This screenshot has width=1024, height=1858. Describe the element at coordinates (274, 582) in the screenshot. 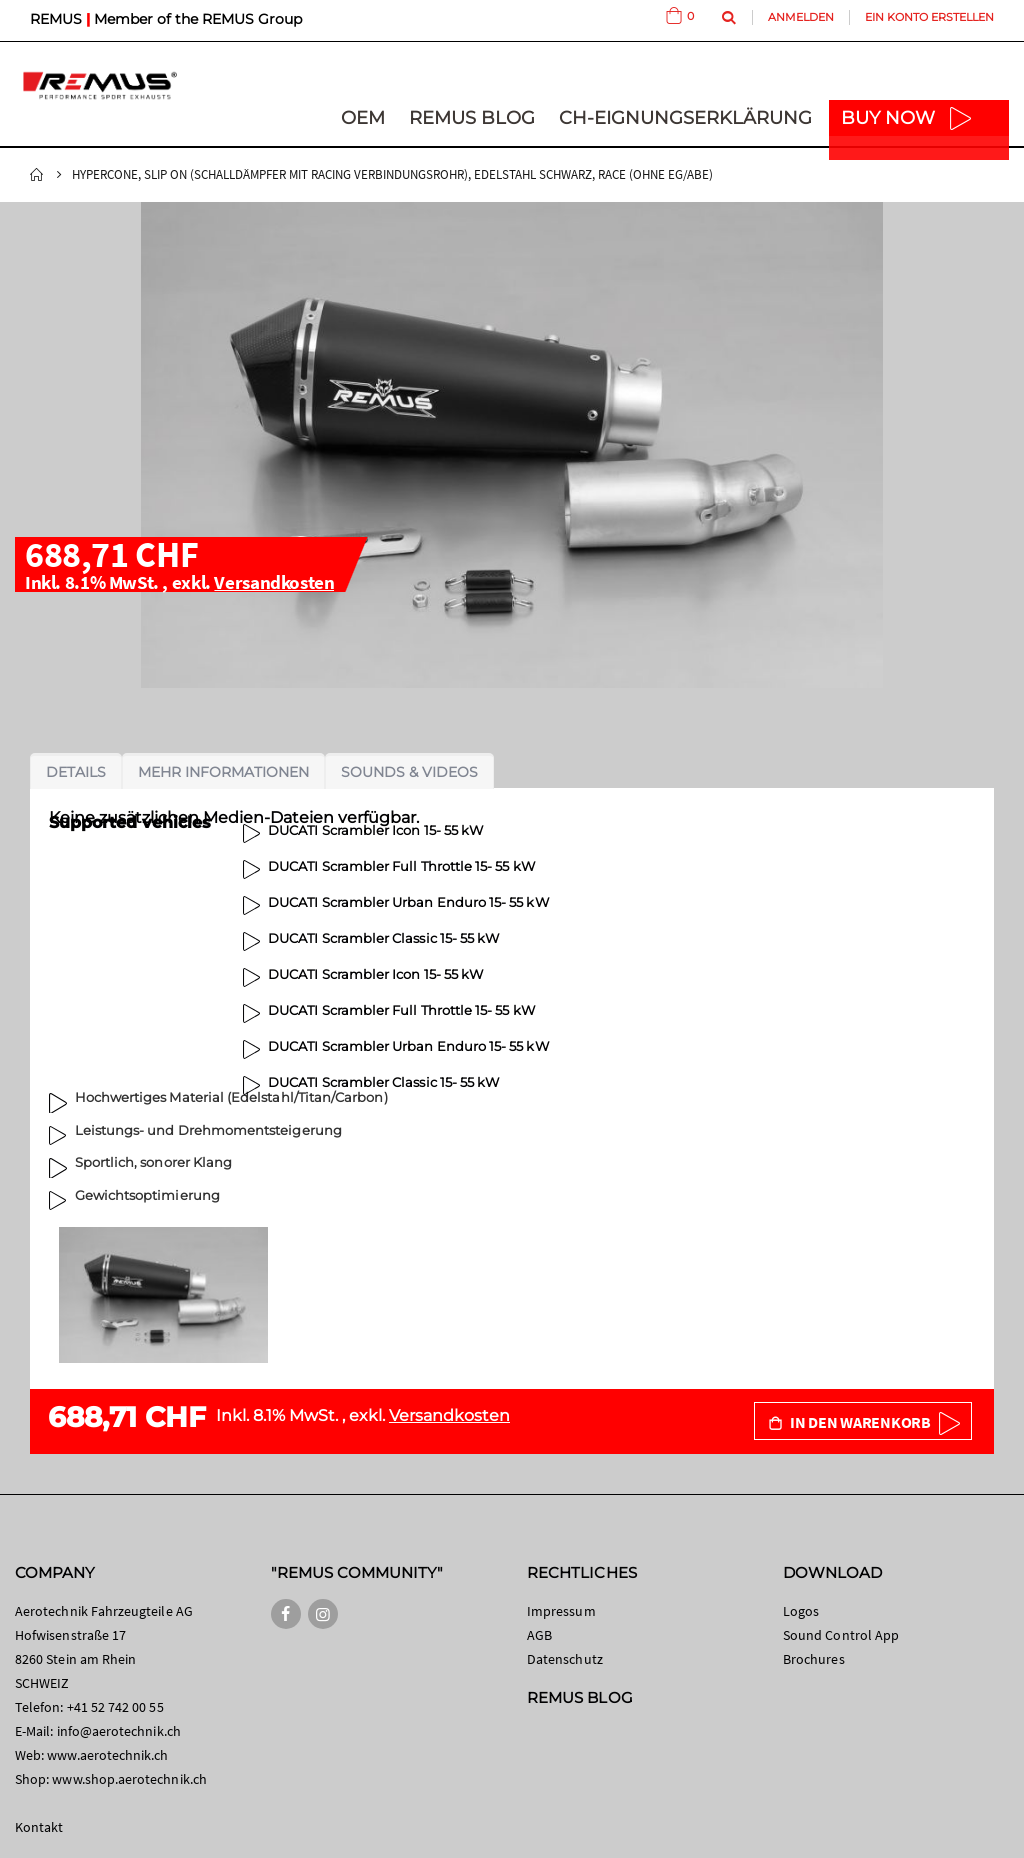

I see `Versandkosten` at that location.